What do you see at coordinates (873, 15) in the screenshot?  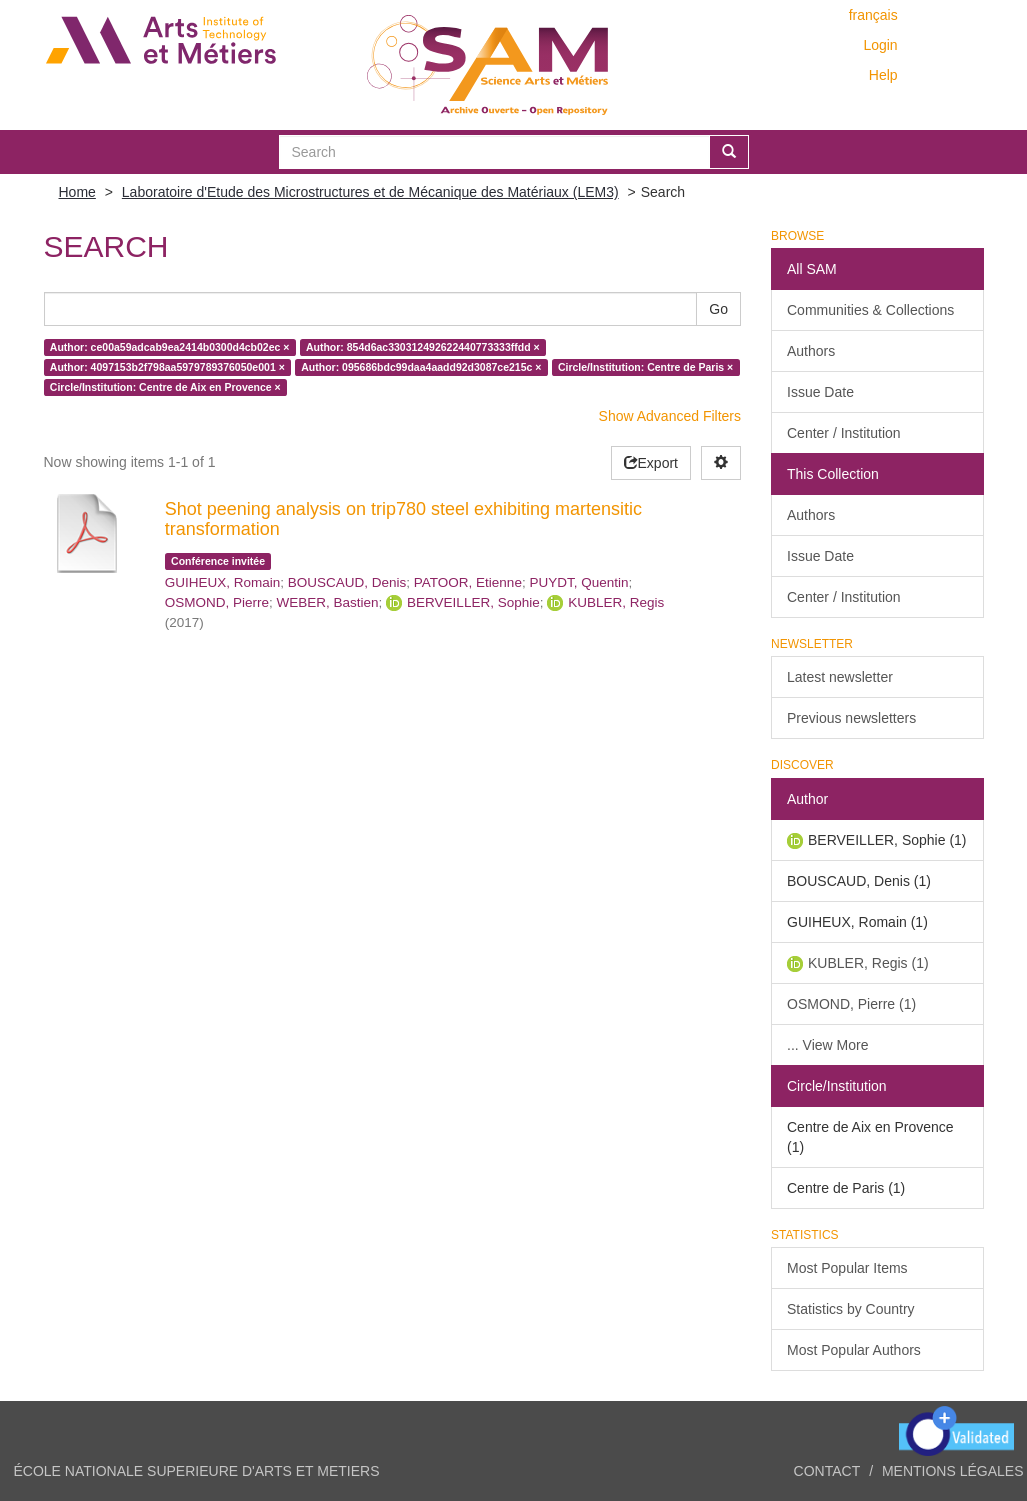 I see `français` at bounding box center [873, 15].